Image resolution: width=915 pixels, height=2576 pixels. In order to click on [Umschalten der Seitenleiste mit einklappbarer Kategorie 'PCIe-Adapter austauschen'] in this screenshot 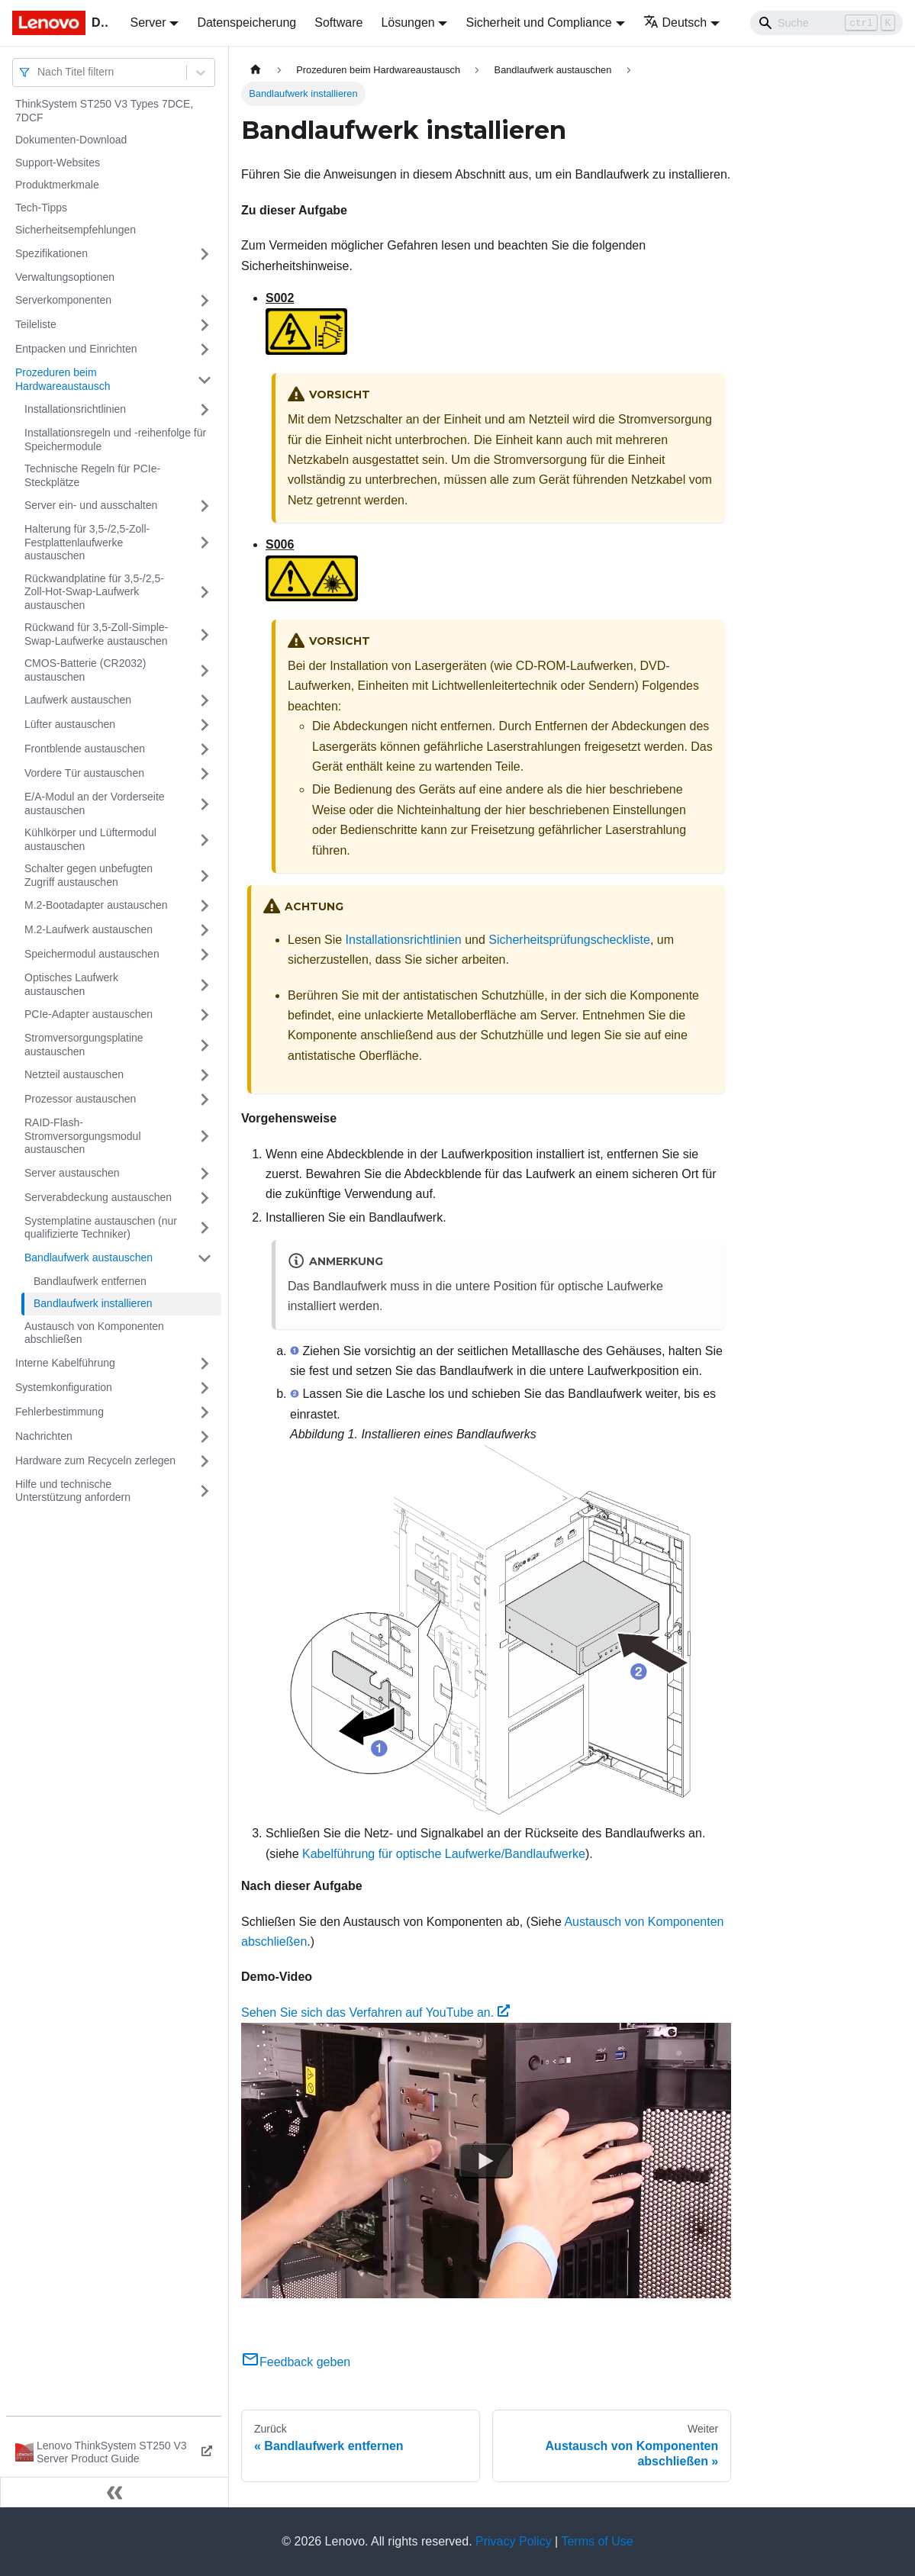, I will do `click(204, 1015)`.